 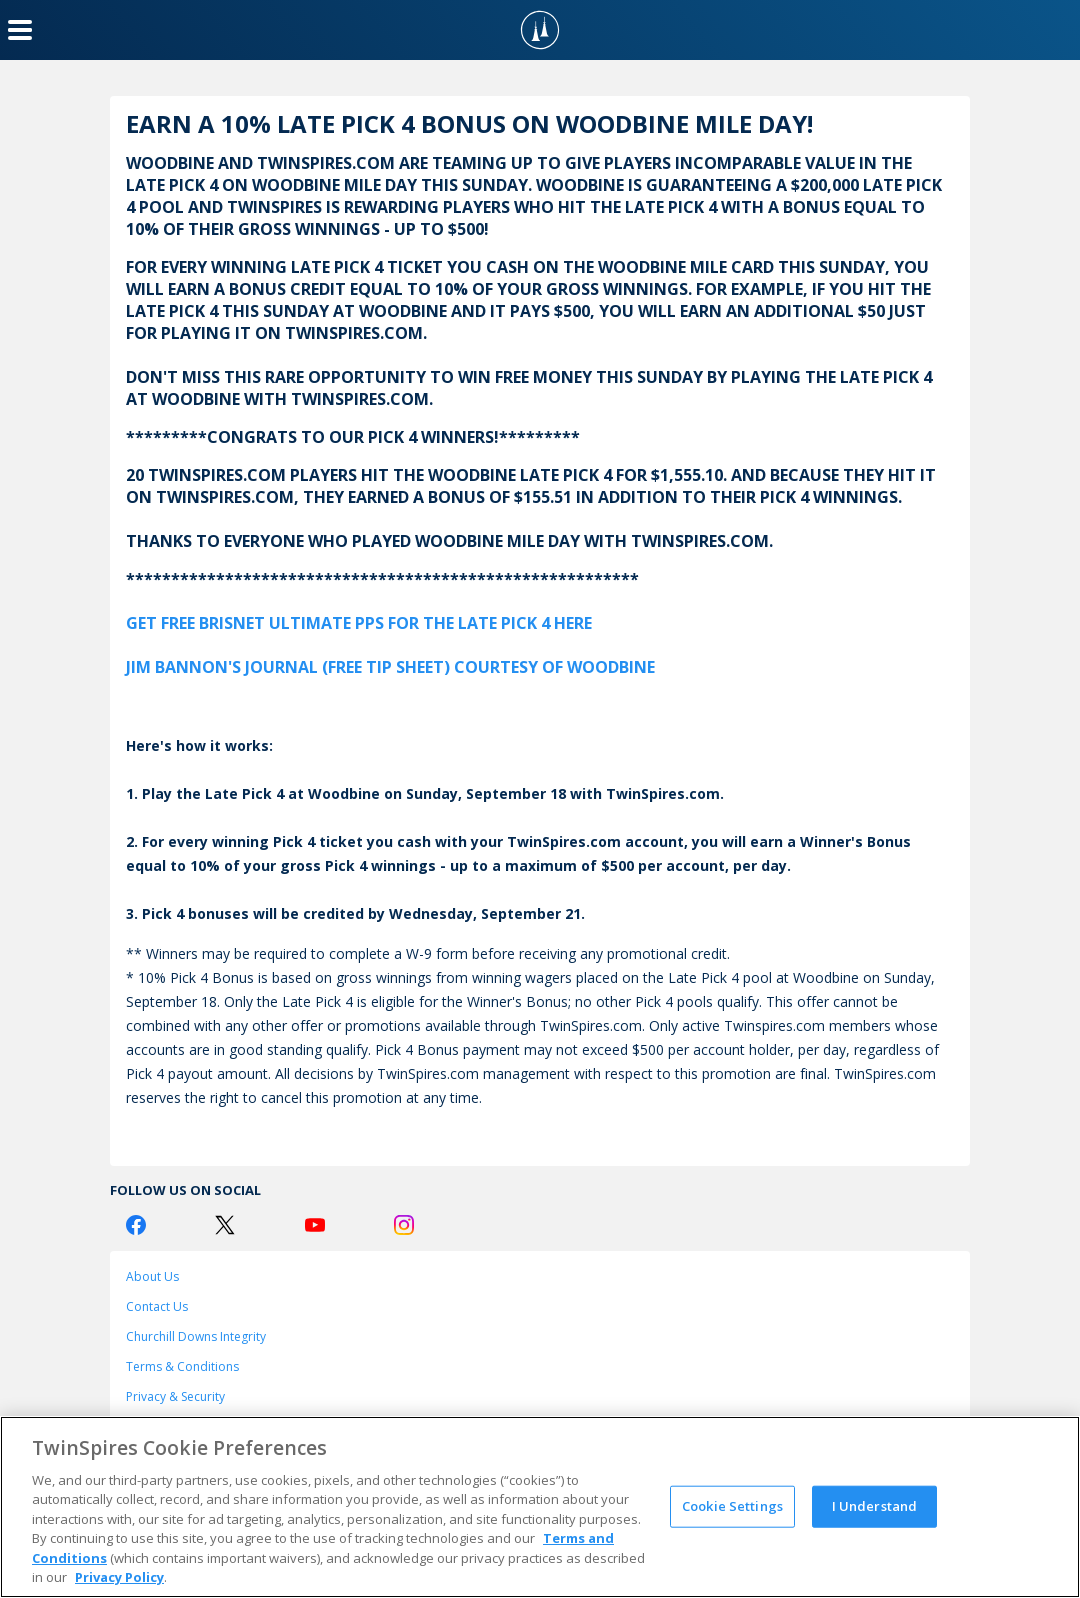 I want to click on Terms & Conditions, so click(x=182, y=1366).